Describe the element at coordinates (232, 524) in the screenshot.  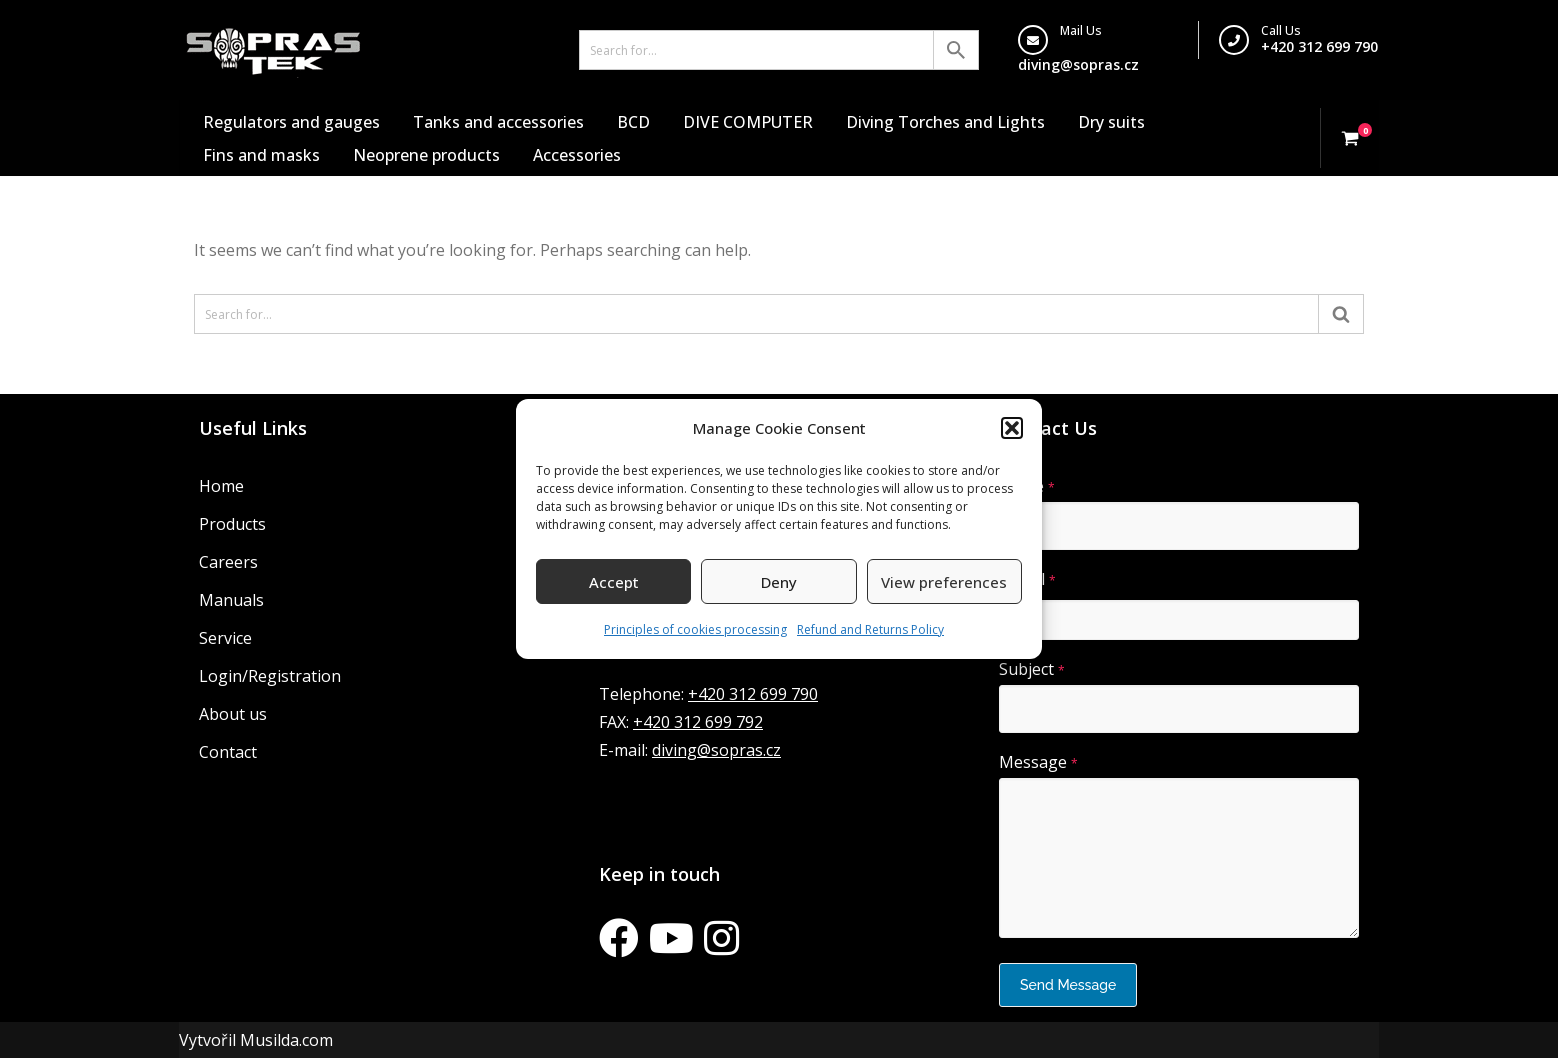
I see `Products` at that location.